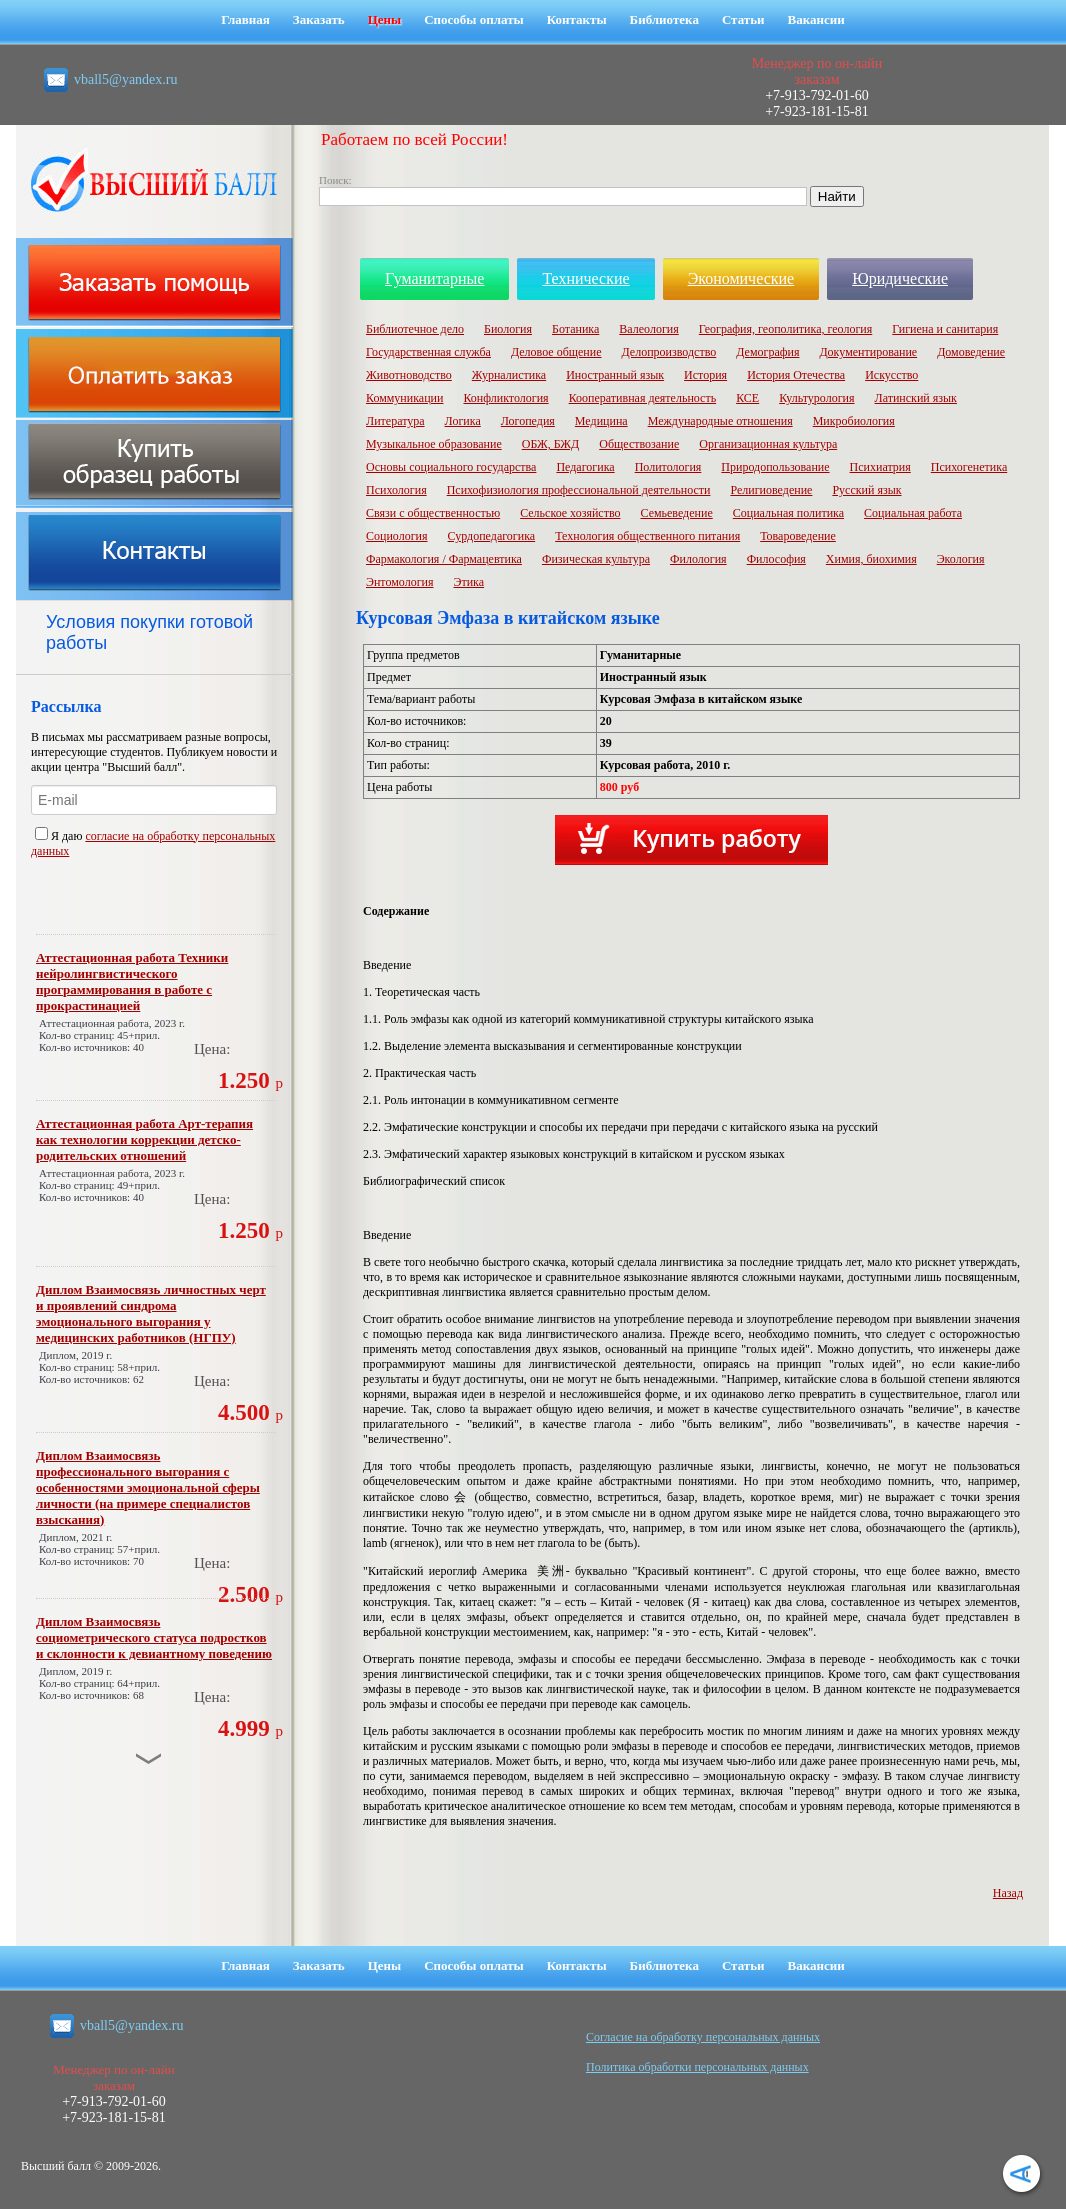 The width and height of the screenshot is (1066, 2209). Describe the element at coordinates (570, 513) in the screenshot. I see `Сельское хозяйство` at that location.